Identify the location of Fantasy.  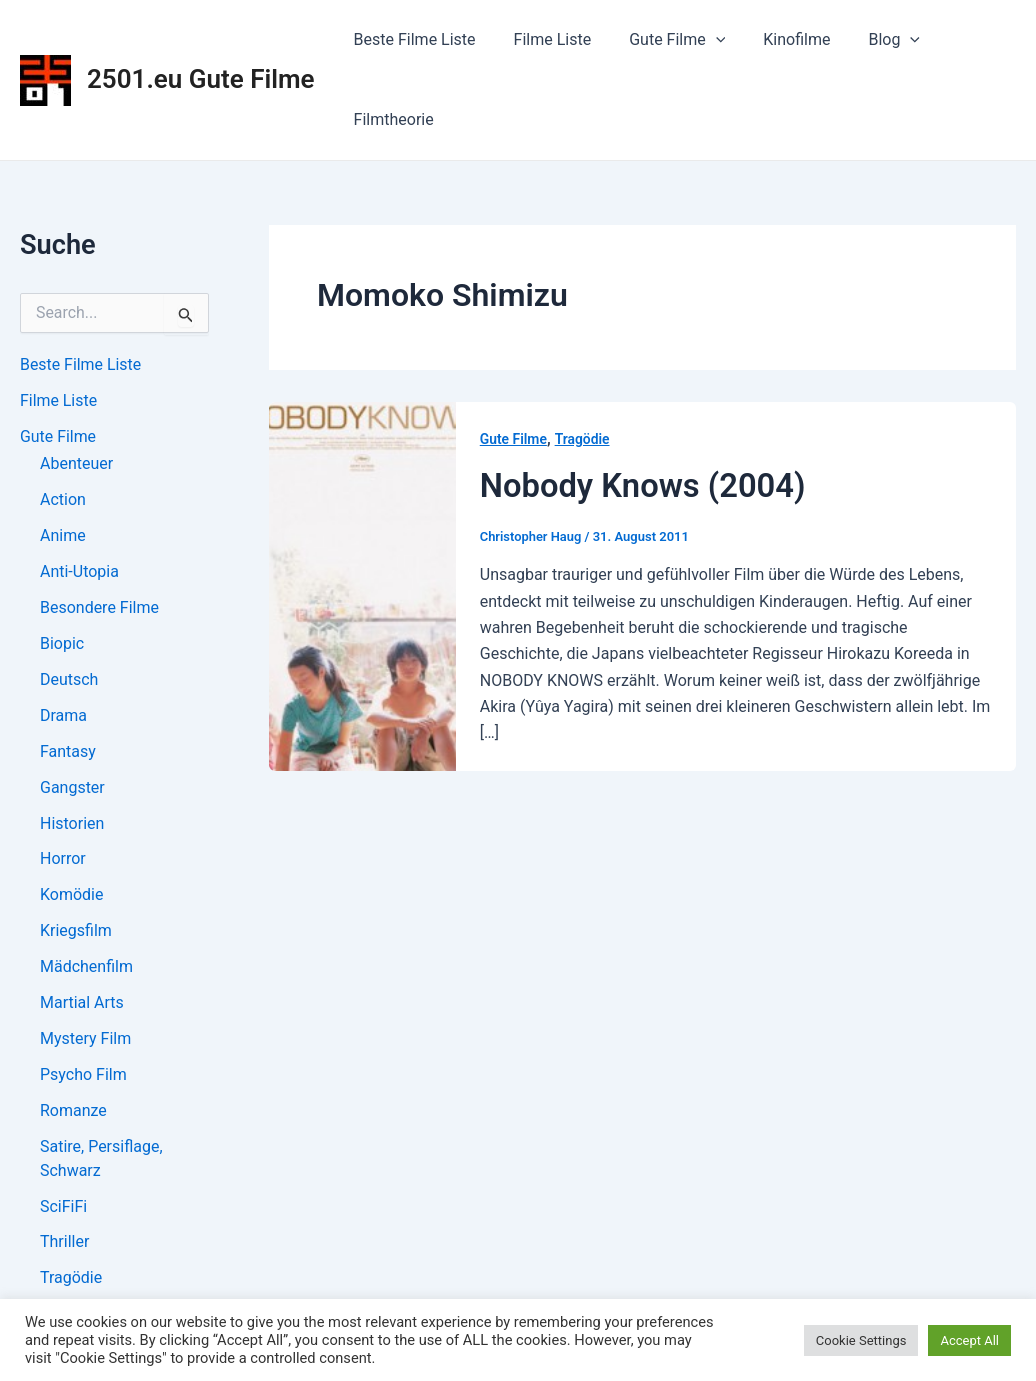
(68, 752).